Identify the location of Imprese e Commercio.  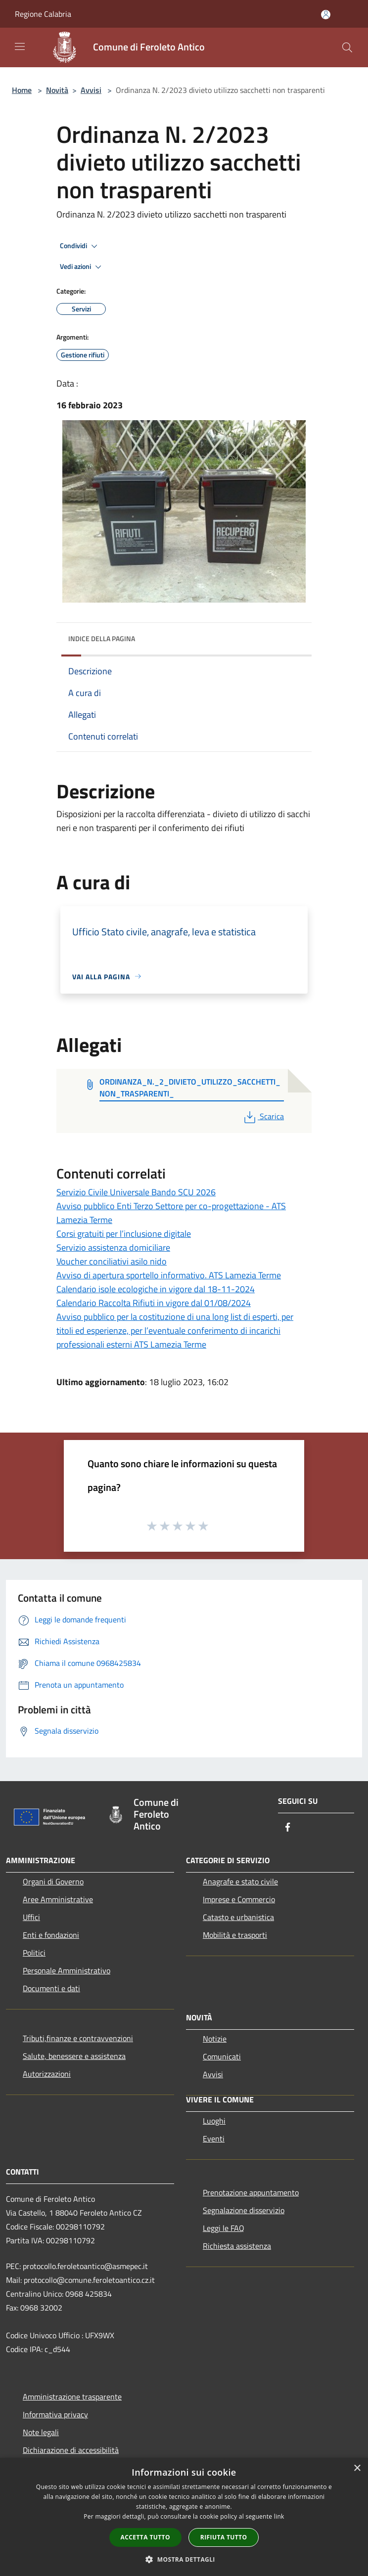
(239, 1899).